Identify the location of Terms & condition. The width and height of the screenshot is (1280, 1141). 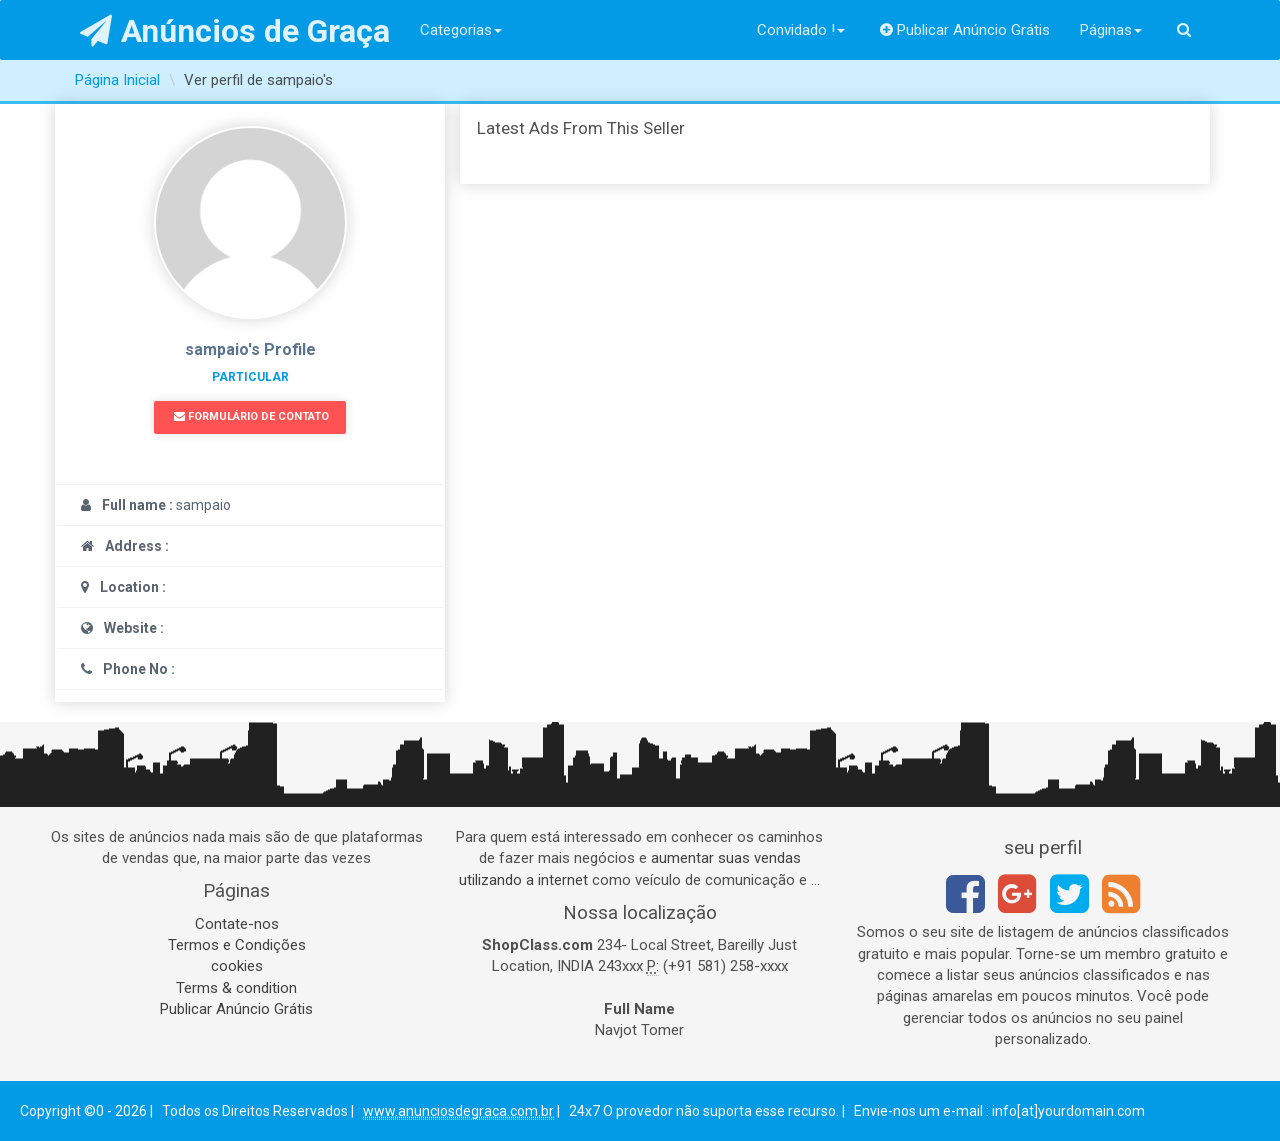
(236, 988).